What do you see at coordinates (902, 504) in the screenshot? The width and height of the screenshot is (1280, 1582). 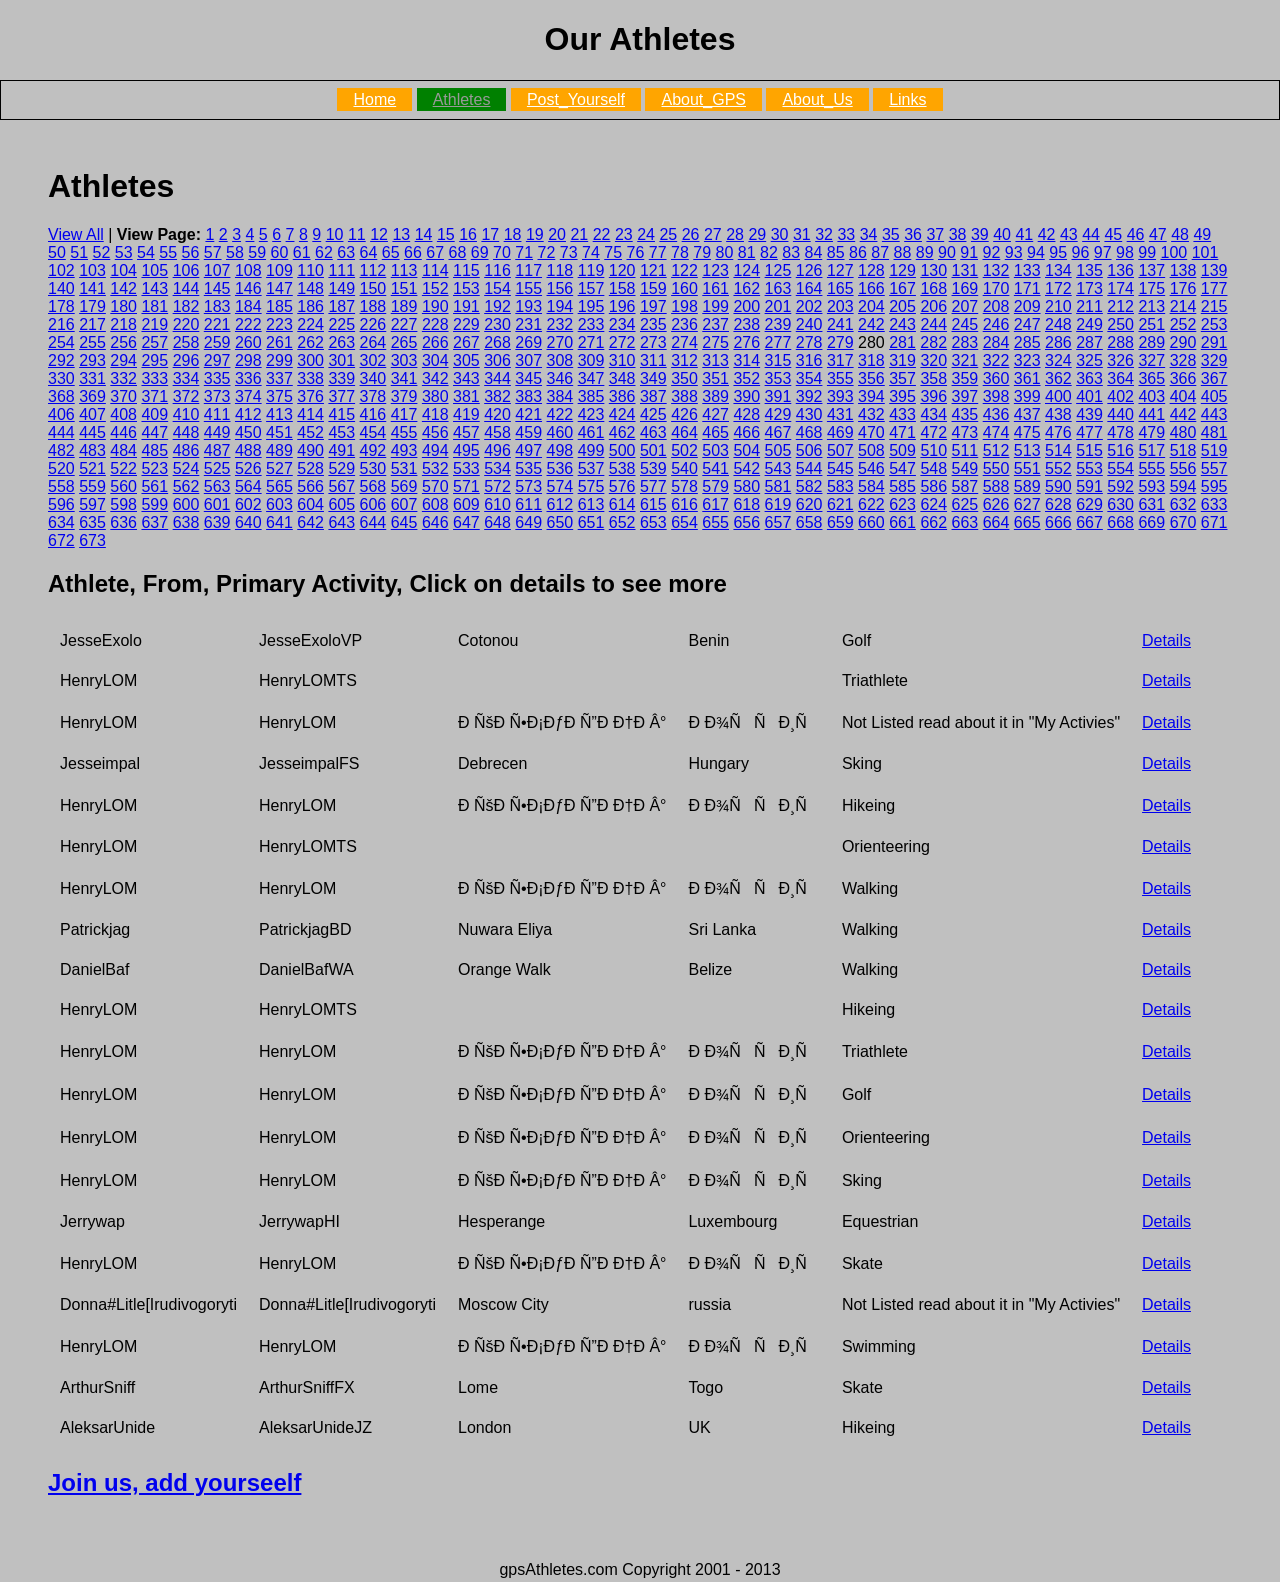 I see `623` at bounding box center [902, 504].